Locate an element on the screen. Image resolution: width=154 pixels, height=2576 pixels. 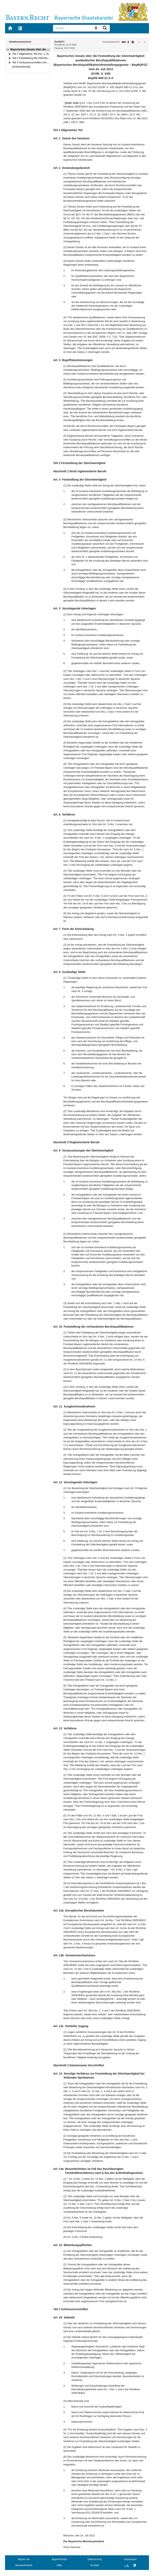
Bayern.de is located at coordinates (23, 2559).